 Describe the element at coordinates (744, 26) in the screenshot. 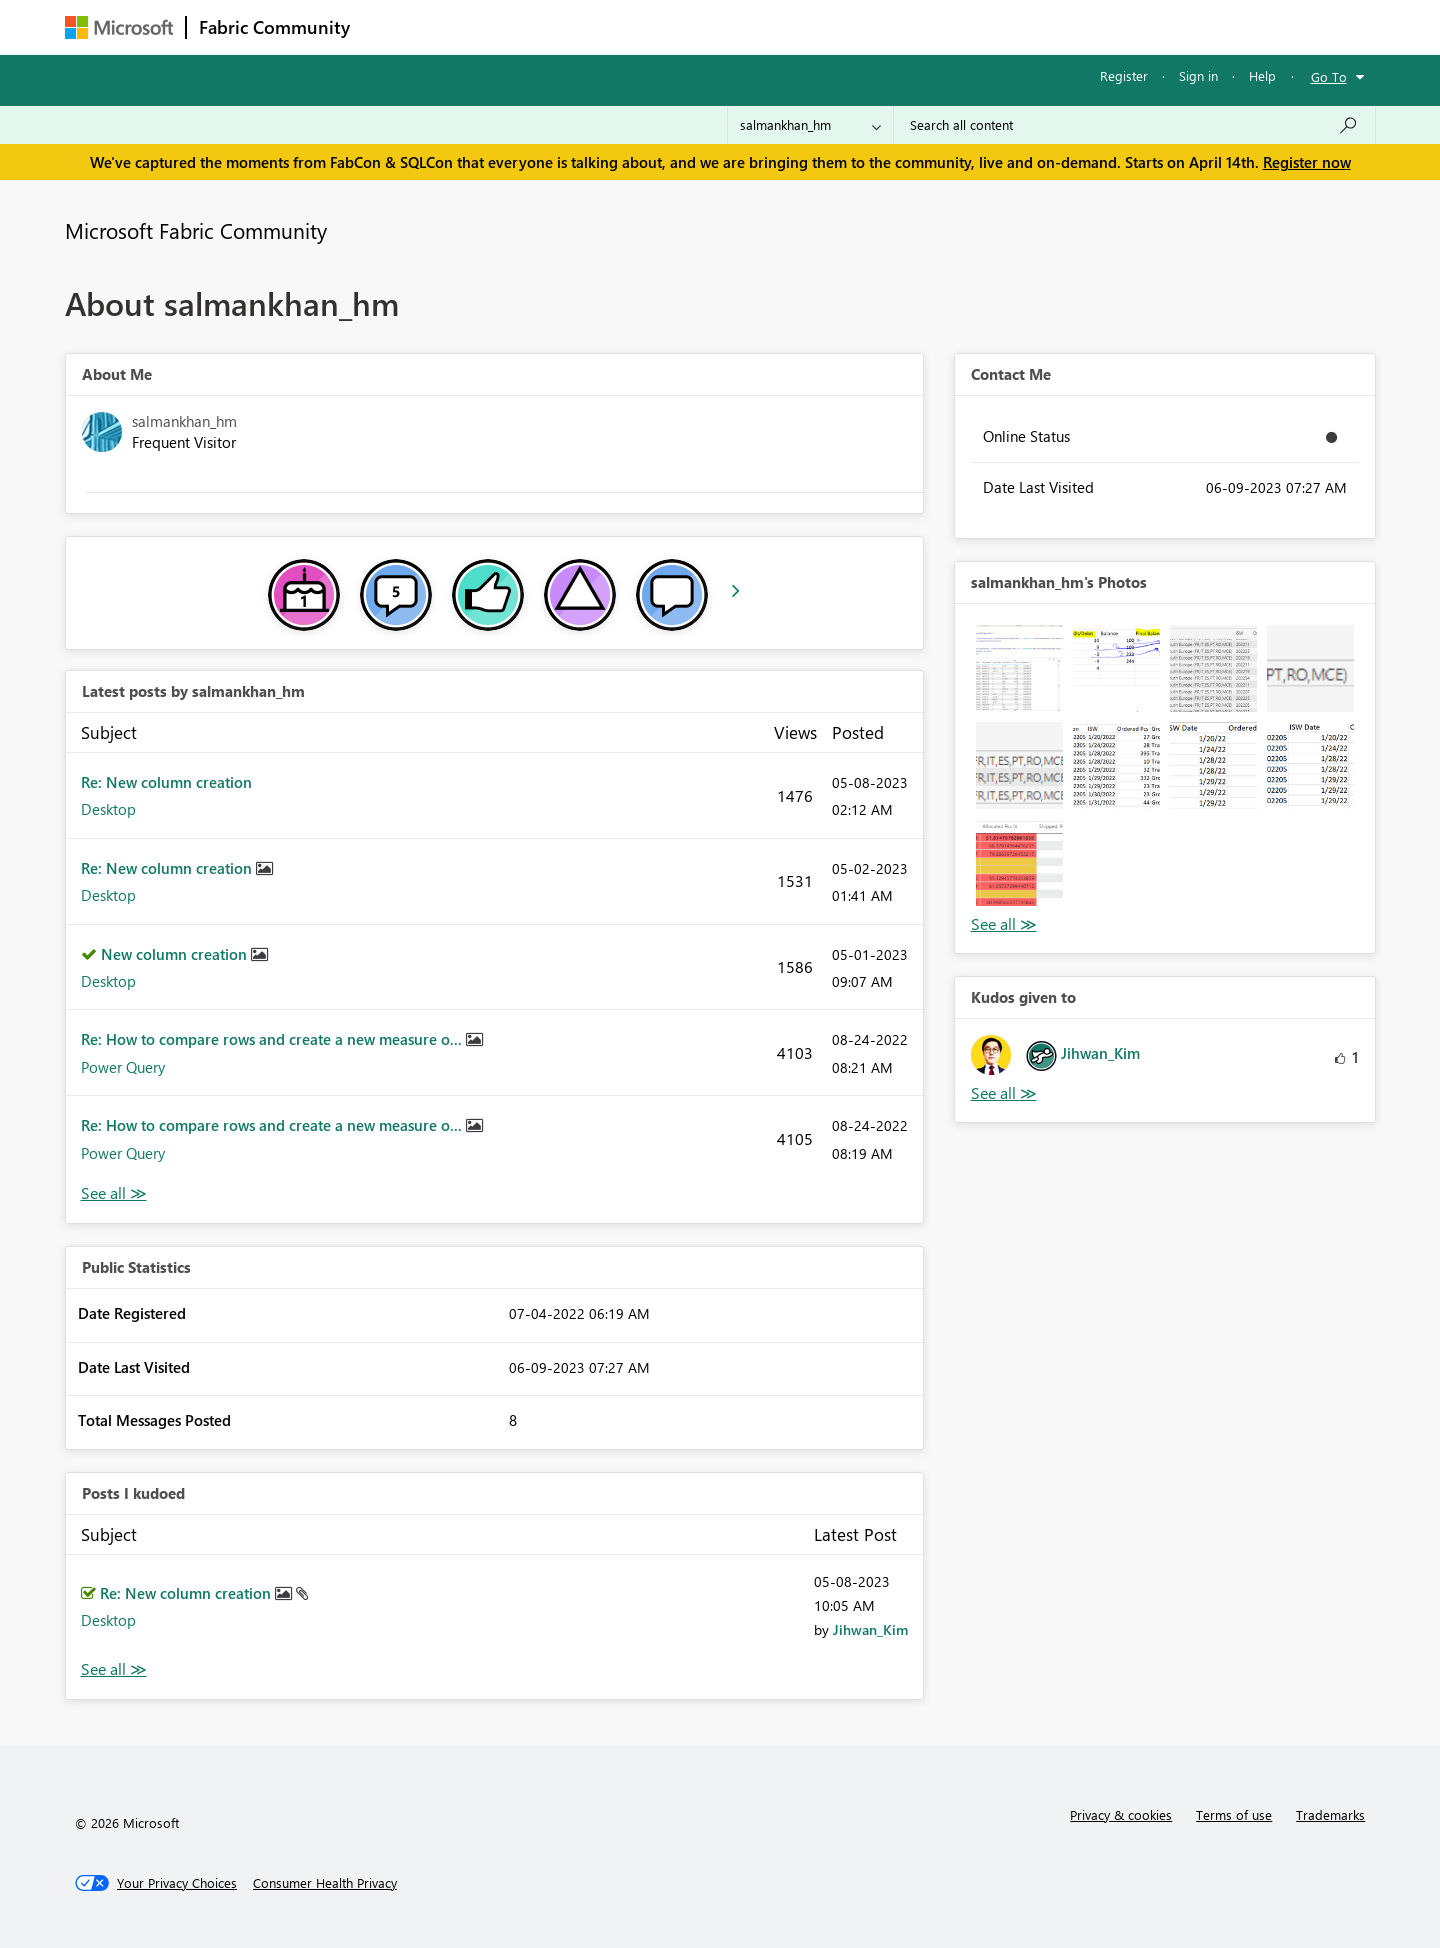

I see `Blogs` at that location.